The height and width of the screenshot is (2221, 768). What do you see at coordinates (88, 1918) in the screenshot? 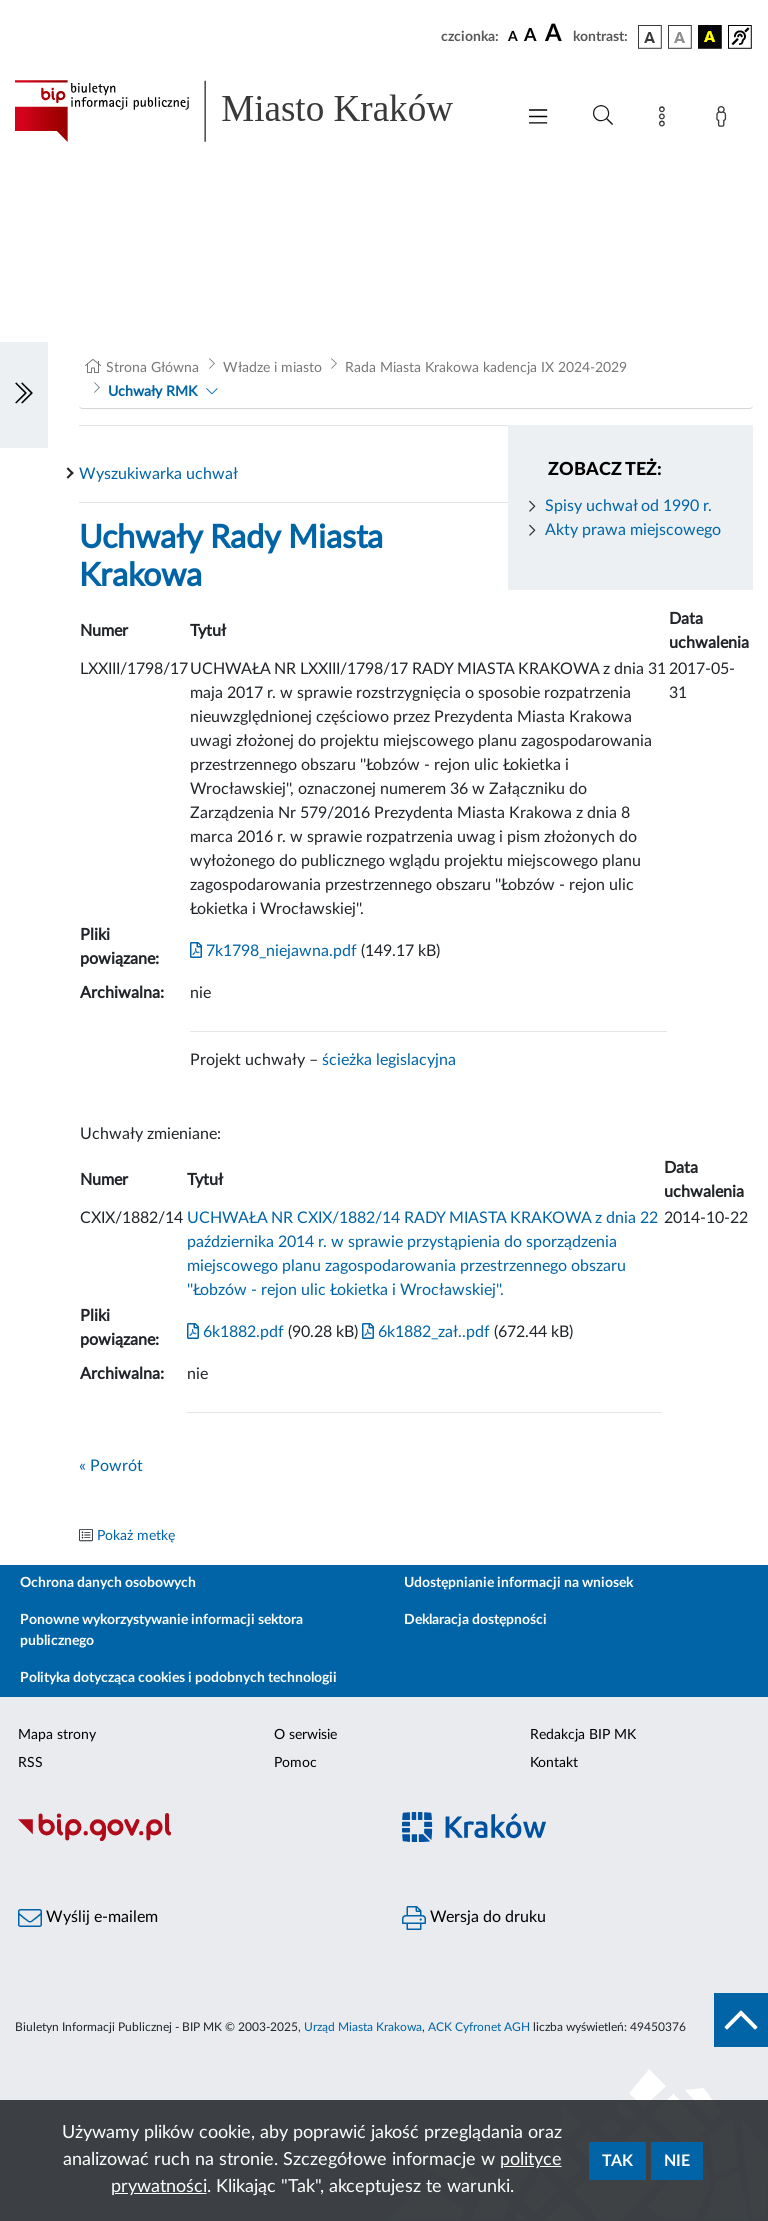
I see `Wyślij e-mailem` at bounding box center [88, 1918].